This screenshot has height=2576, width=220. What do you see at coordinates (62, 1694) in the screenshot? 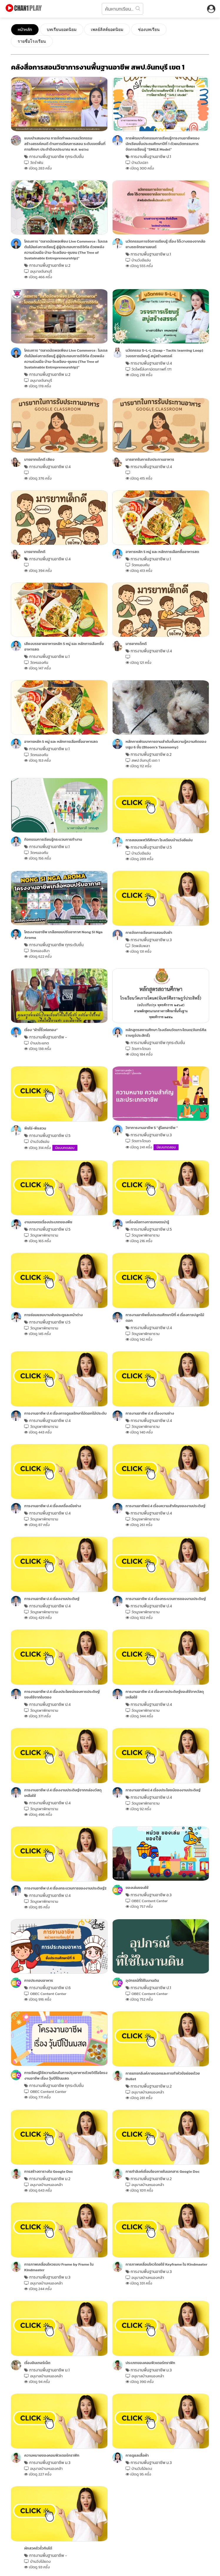
I see `การงานอาชีพ ป.4 เรื่องประโยชน์ของการประดิษฐ์ของใช้จากใบตอง` at bounding box center [62, 1694].